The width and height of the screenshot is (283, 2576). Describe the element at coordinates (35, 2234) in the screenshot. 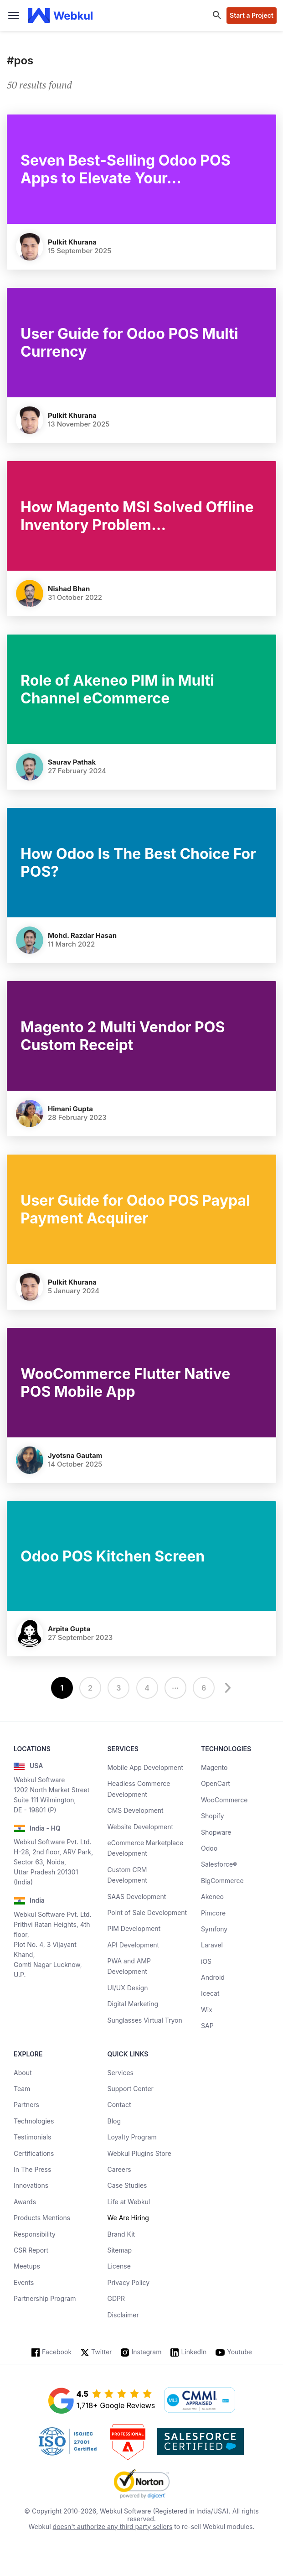

I see `Responsibility` at that location.